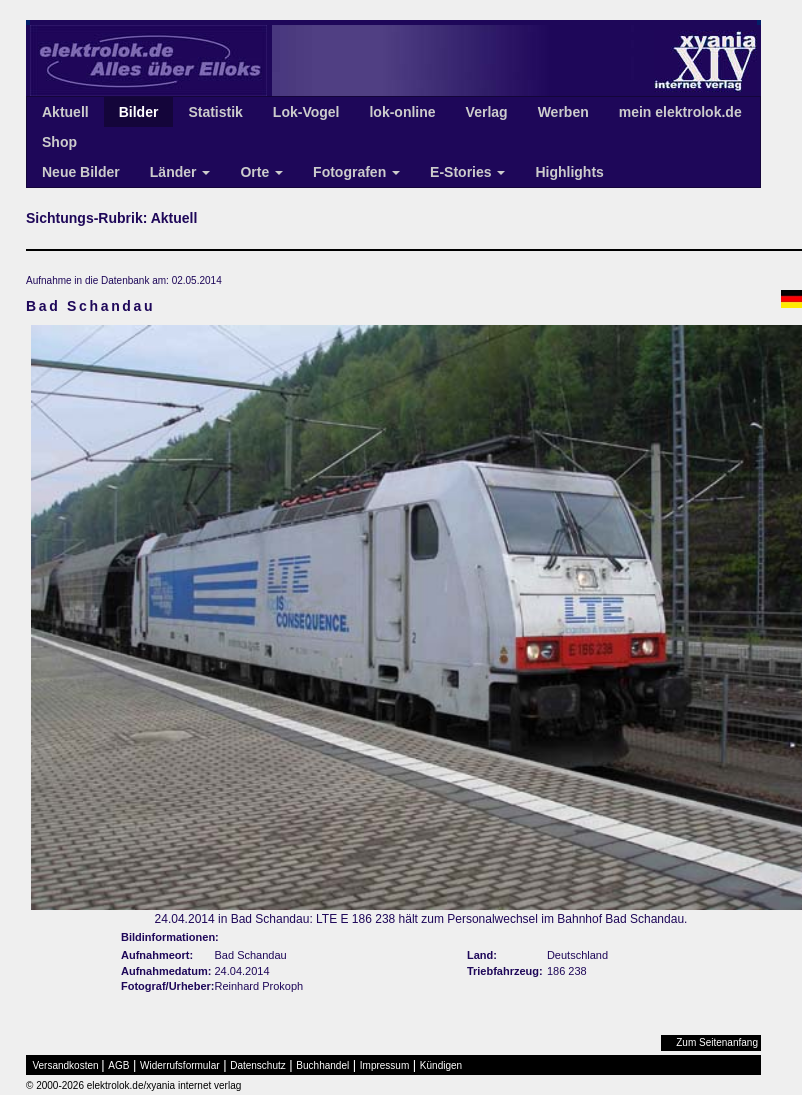 This screenshot has width=802, height=1095. Describe the element at coordinates (59, 142) in the screenshot. I see `Shop` at that location.